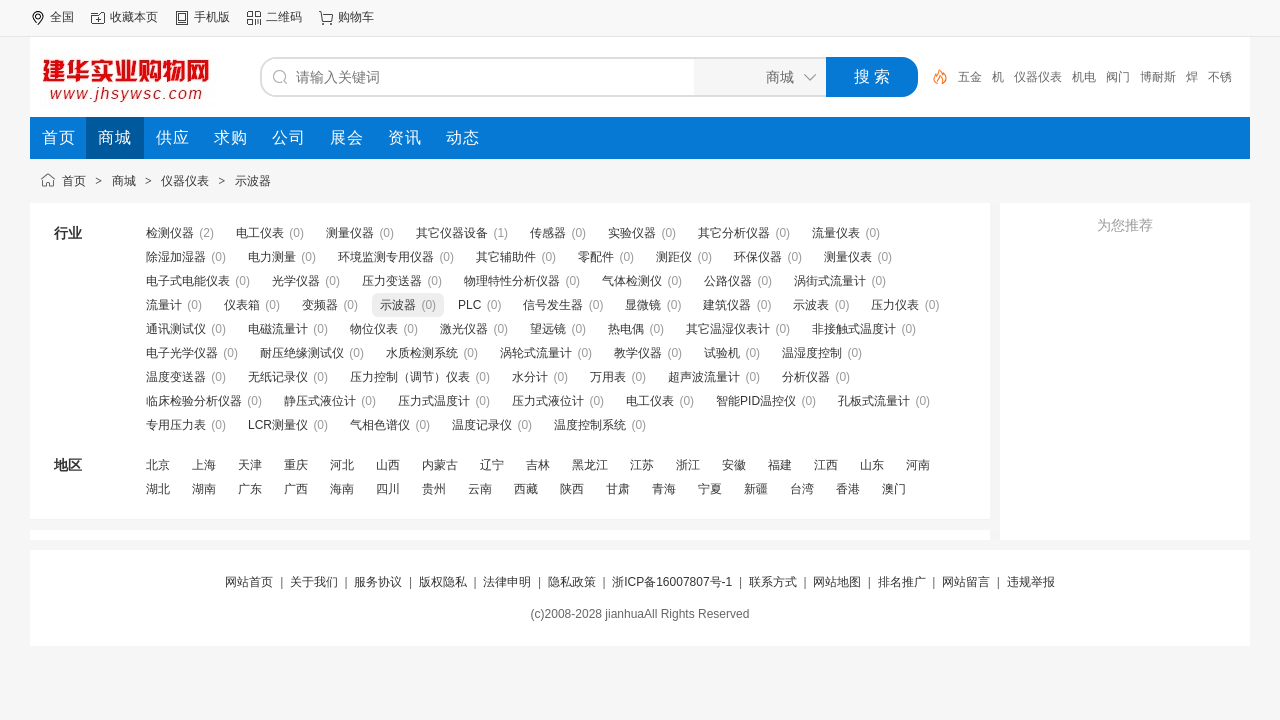  Describe the element at coordinates (410, 377) in the screenshot. I see `压力控制（调节）仪表` at that location.